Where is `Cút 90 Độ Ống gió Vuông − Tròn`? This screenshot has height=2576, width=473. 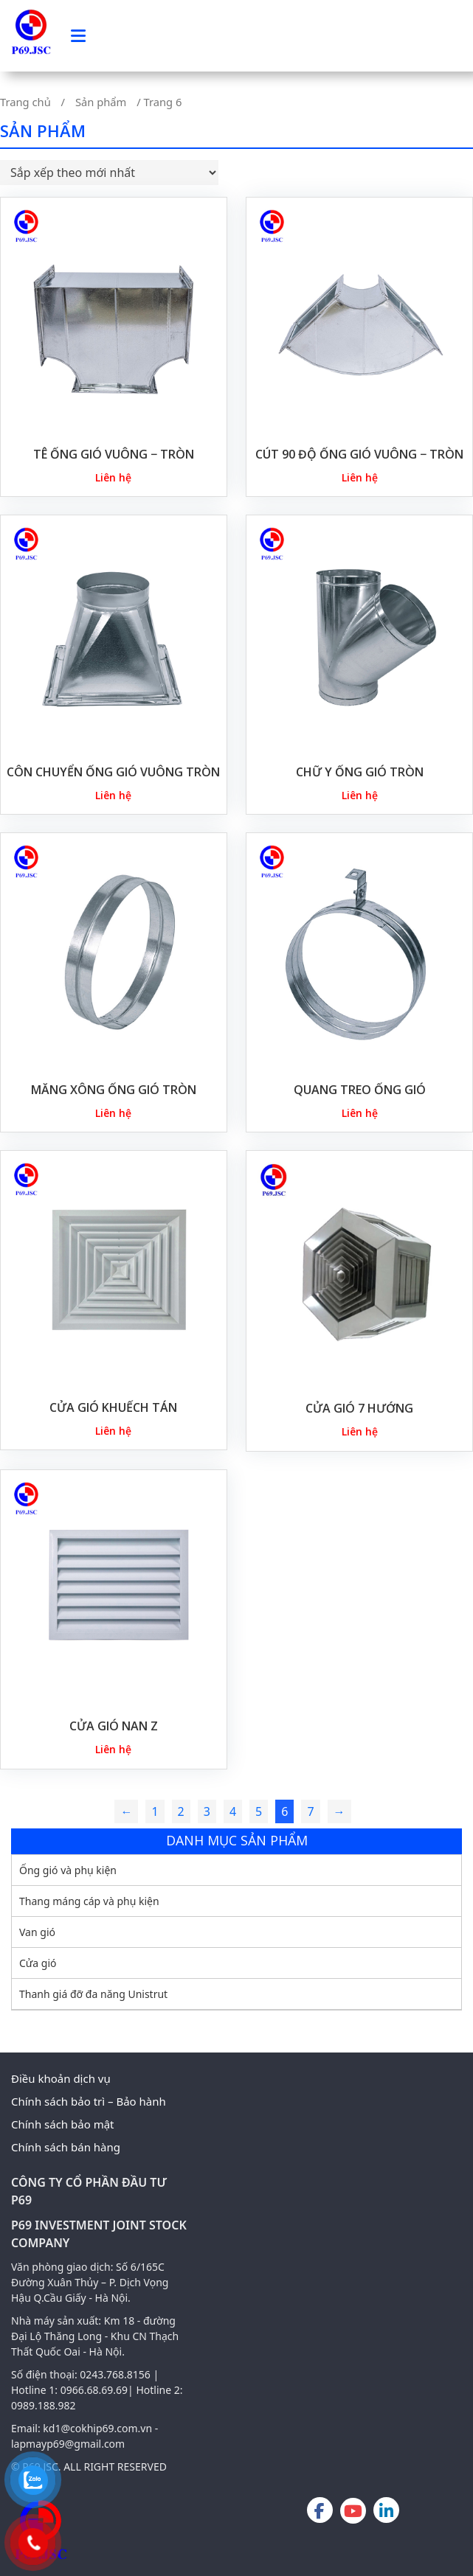 Cút 90 Độ Ống gió Vuông − Tròn is located at coordinates (359, 454).